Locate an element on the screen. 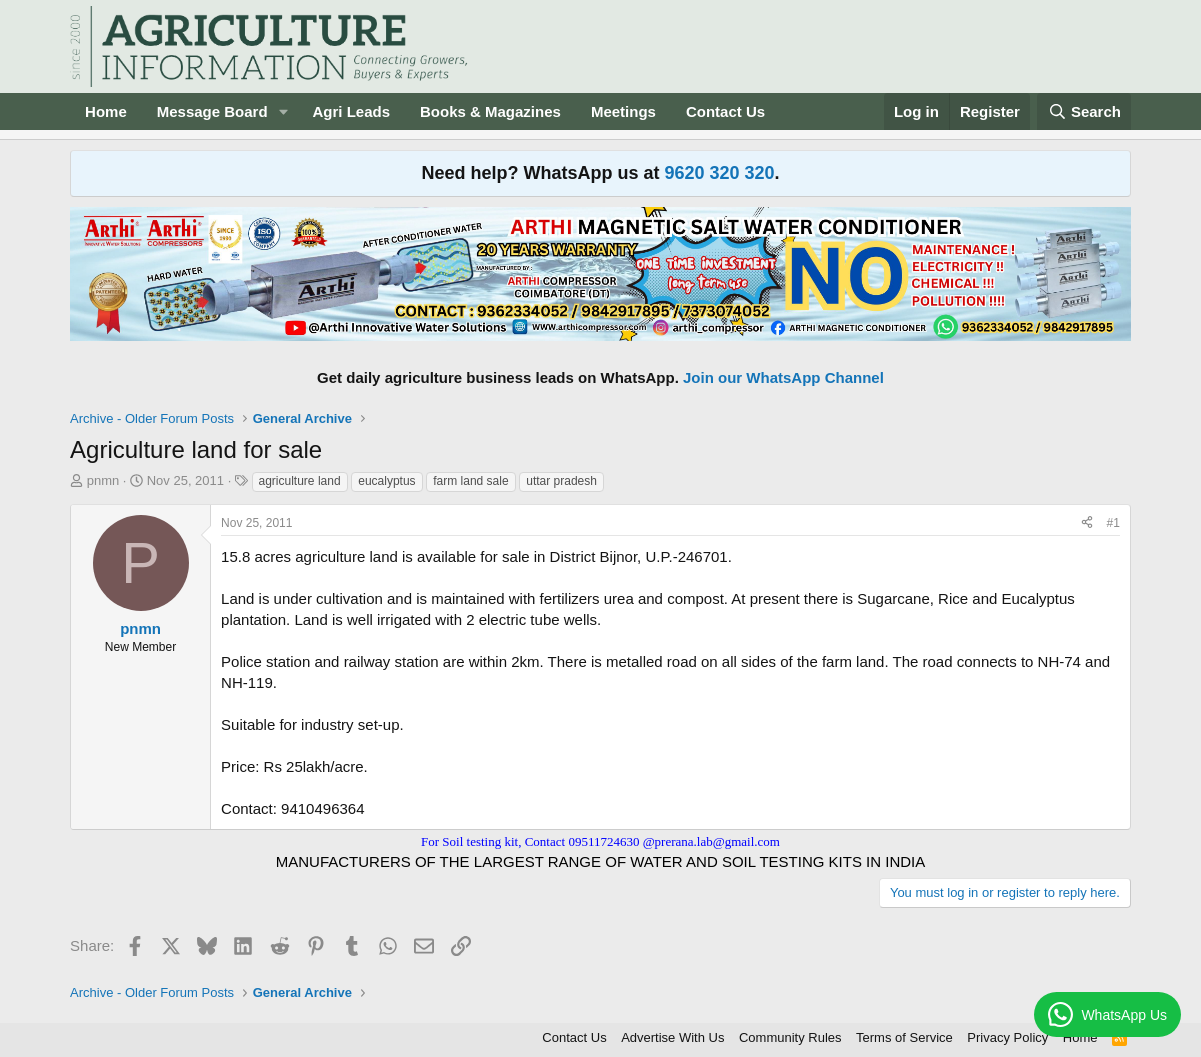 The height and width of the screenshot is (1057, 1201). pnmn is located at coordinates (103, 480).